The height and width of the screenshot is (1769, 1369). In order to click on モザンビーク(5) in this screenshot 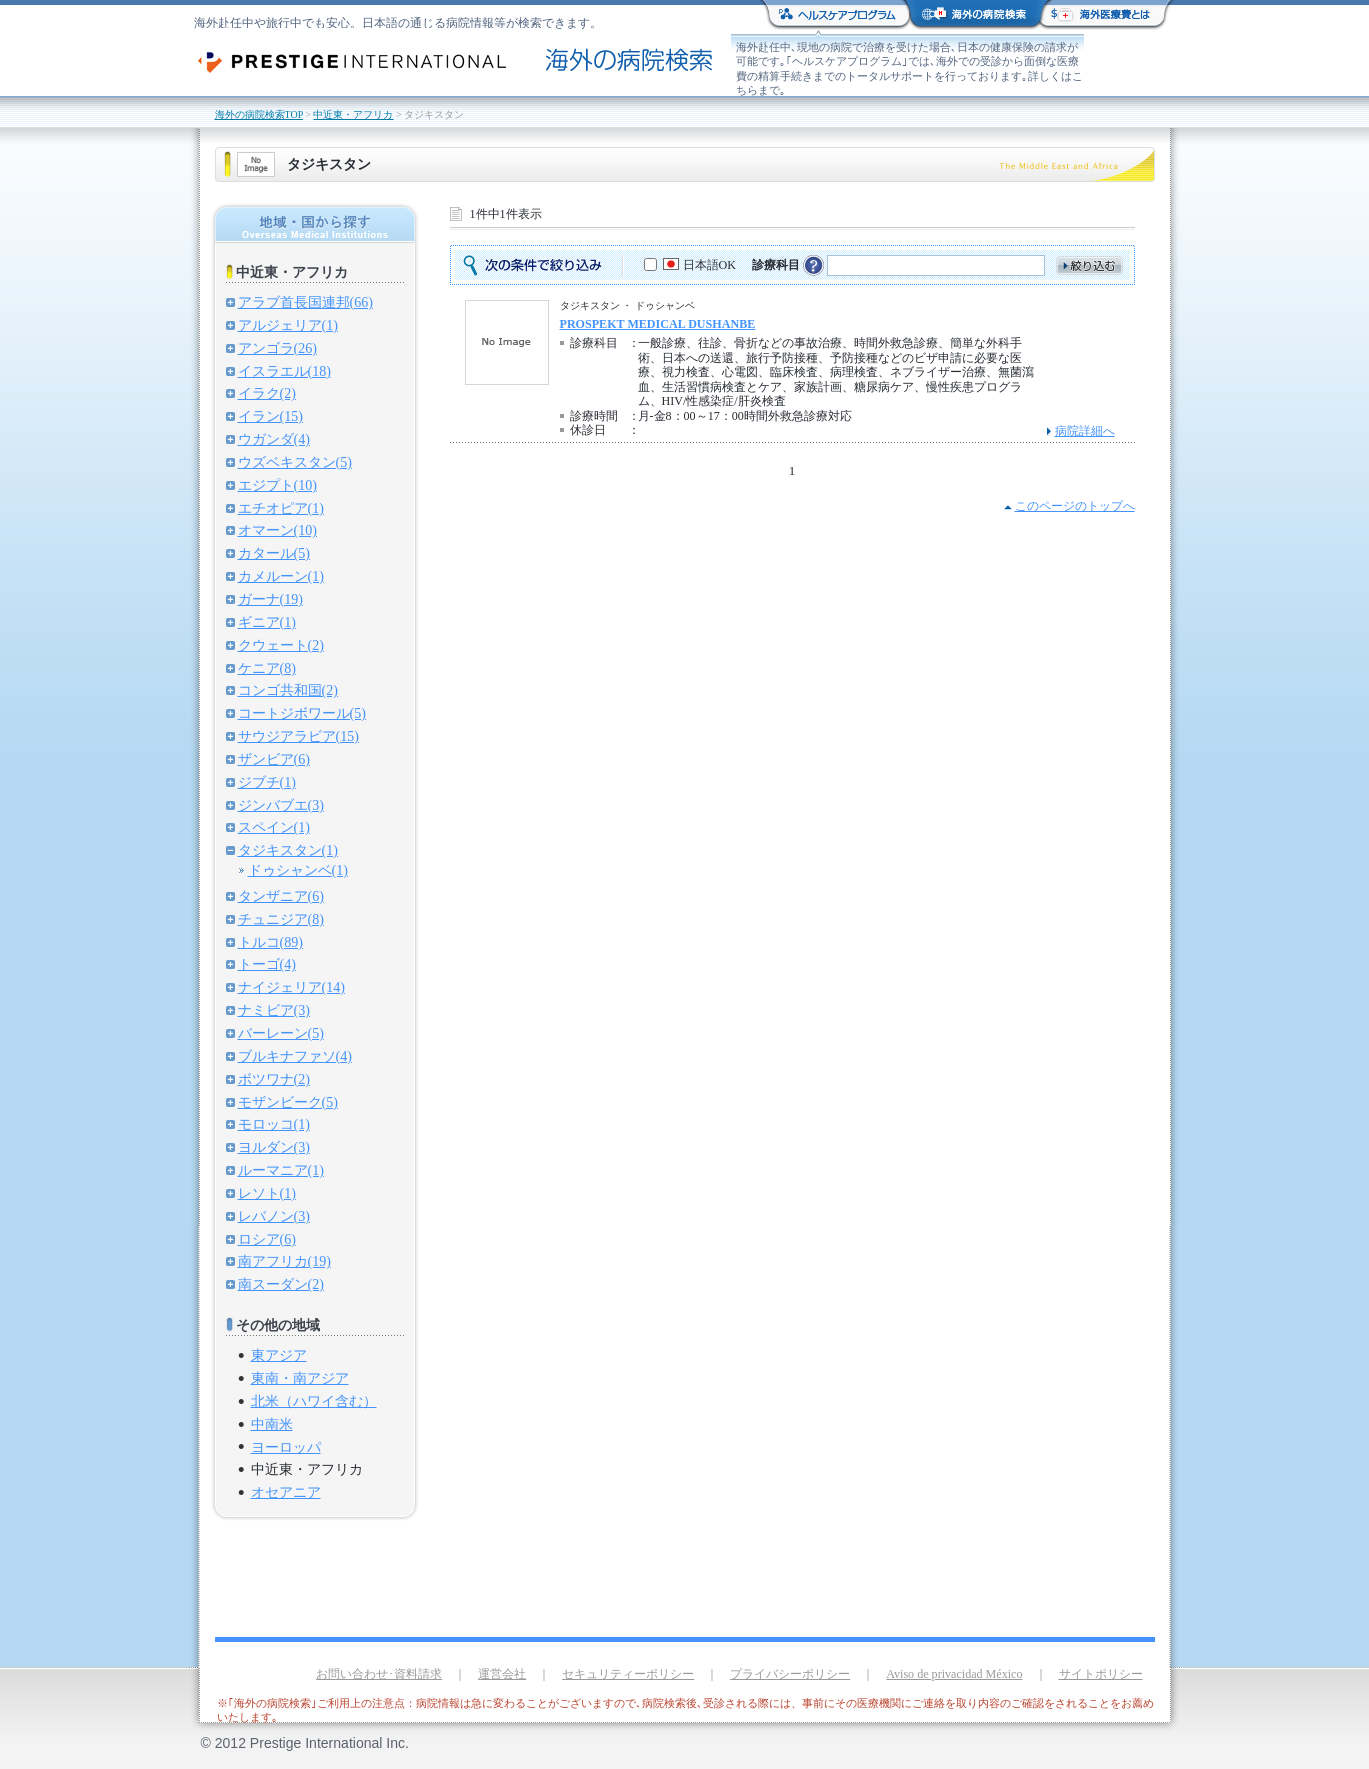, I will do `click(288, 1102)`.